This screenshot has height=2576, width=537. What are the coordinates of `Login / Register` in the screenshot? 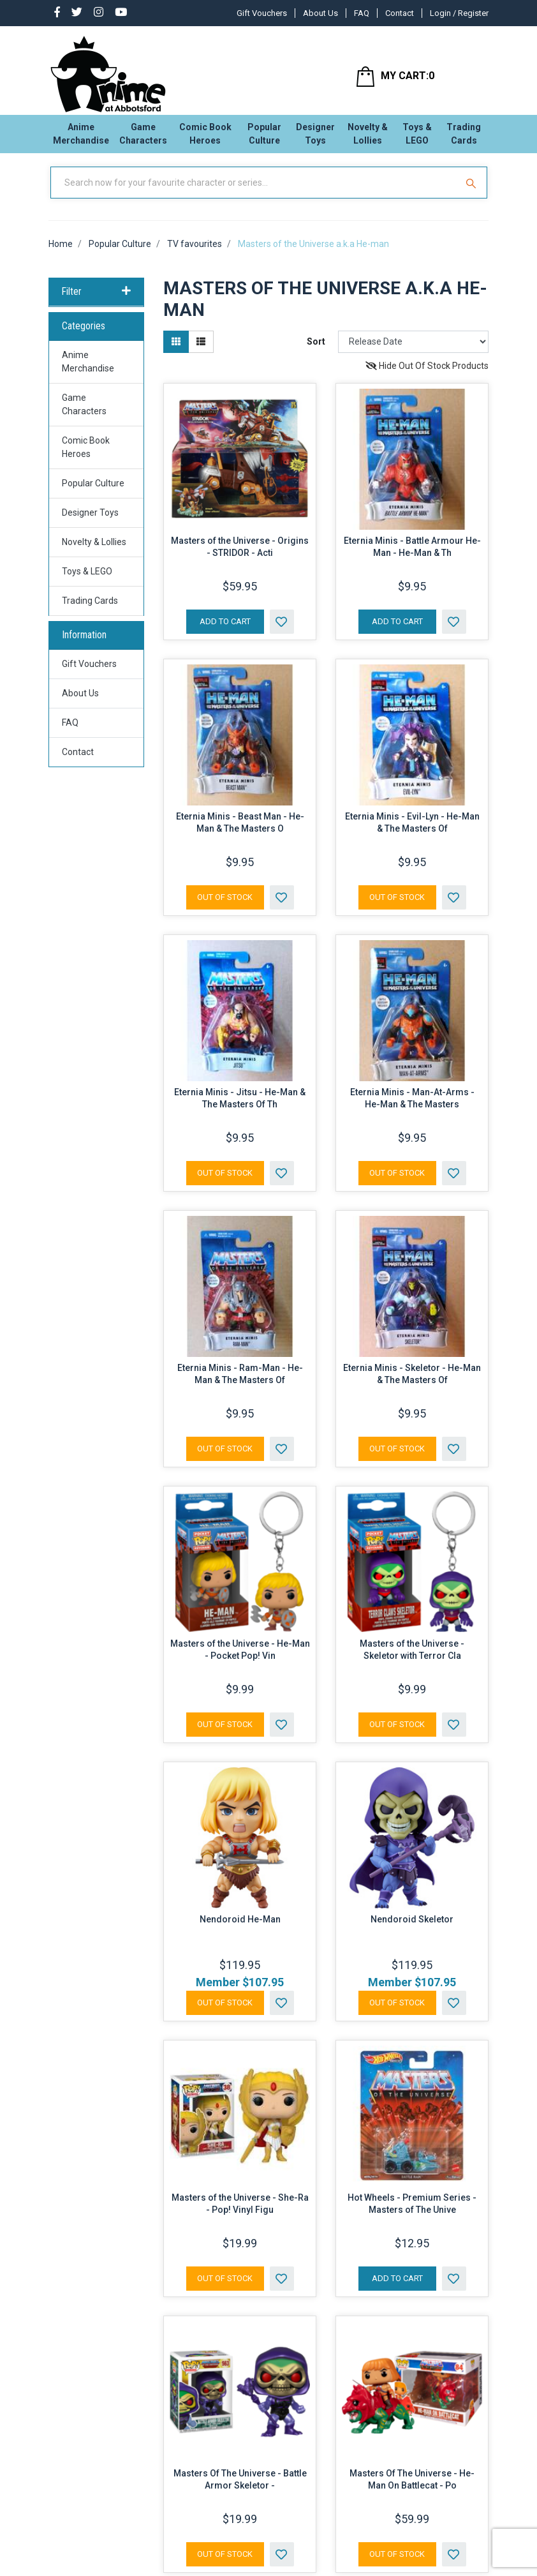 It's located at (459, 13).